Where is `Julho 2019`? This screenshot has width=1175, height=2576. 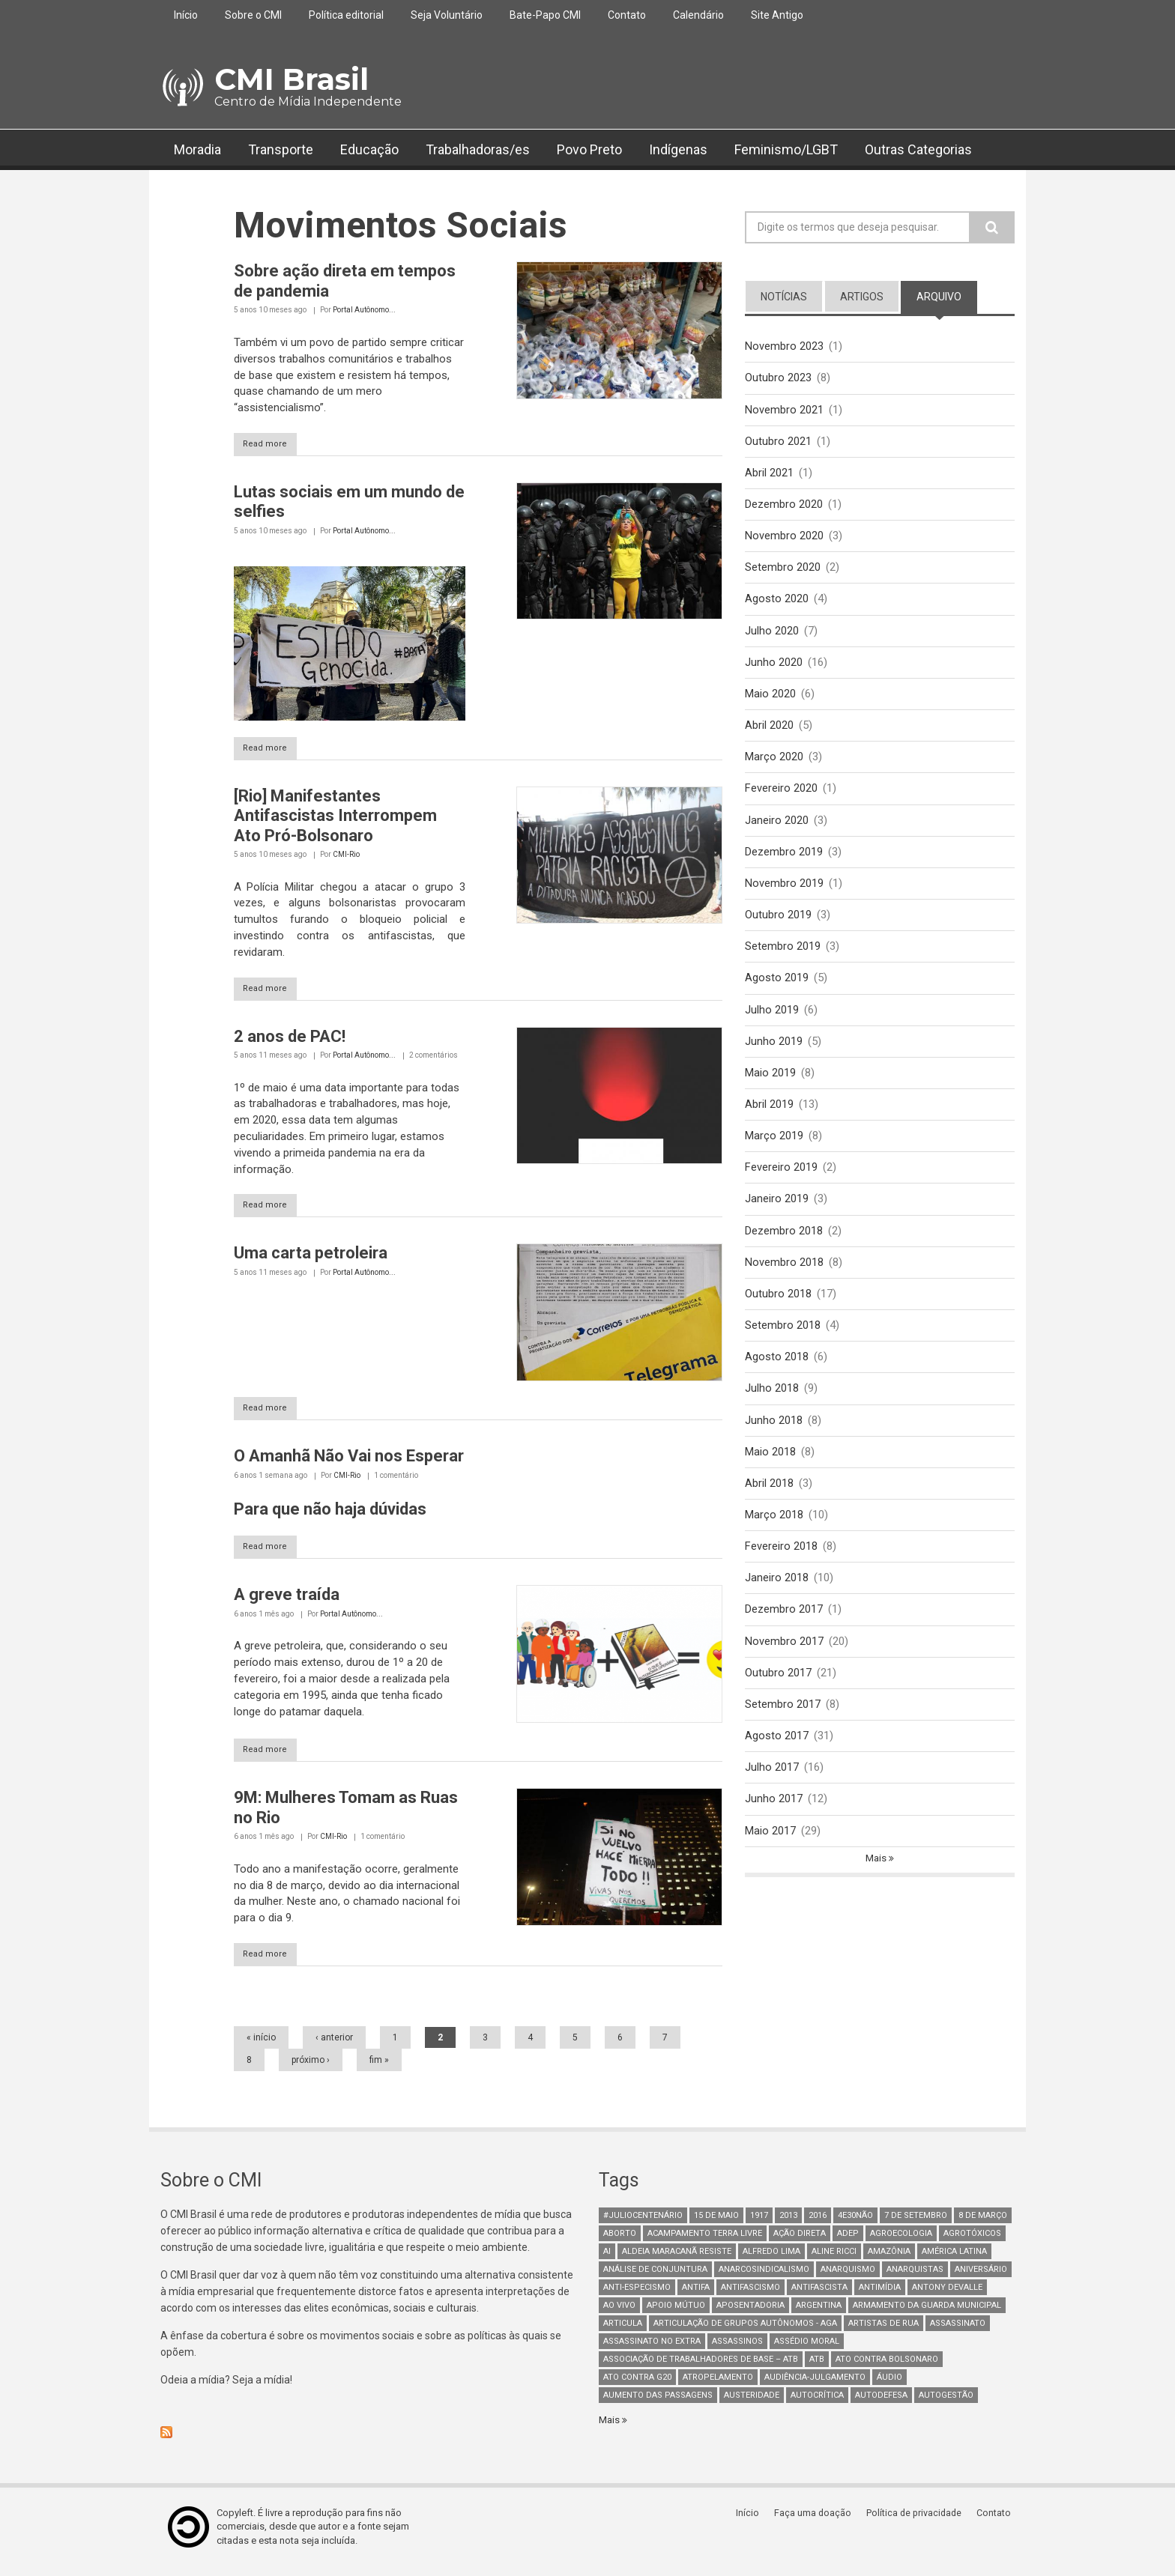
Julho 2019 is located at coordinates (772, 1021).